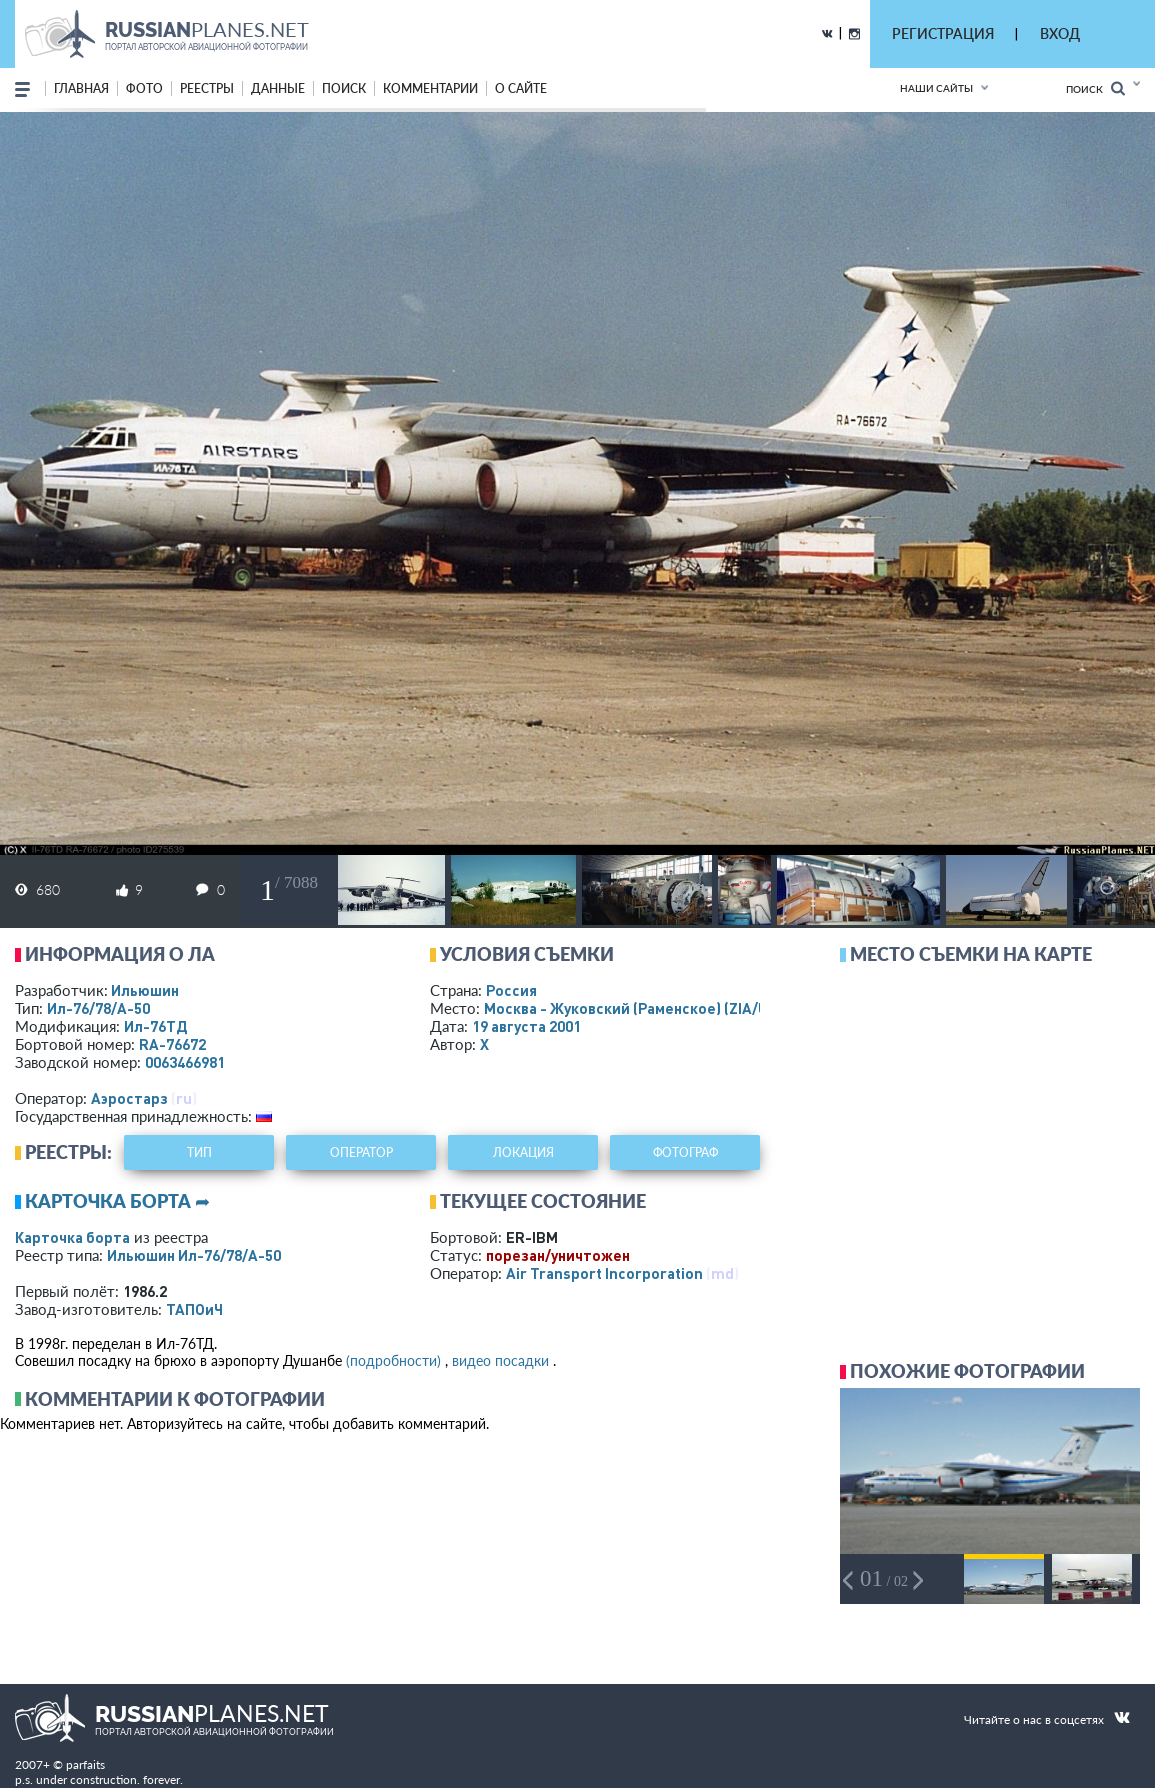  What do you see at coordinates (145, 990) in the screenshot?
I see `Ильюшин` at bounding box center [145, 990].